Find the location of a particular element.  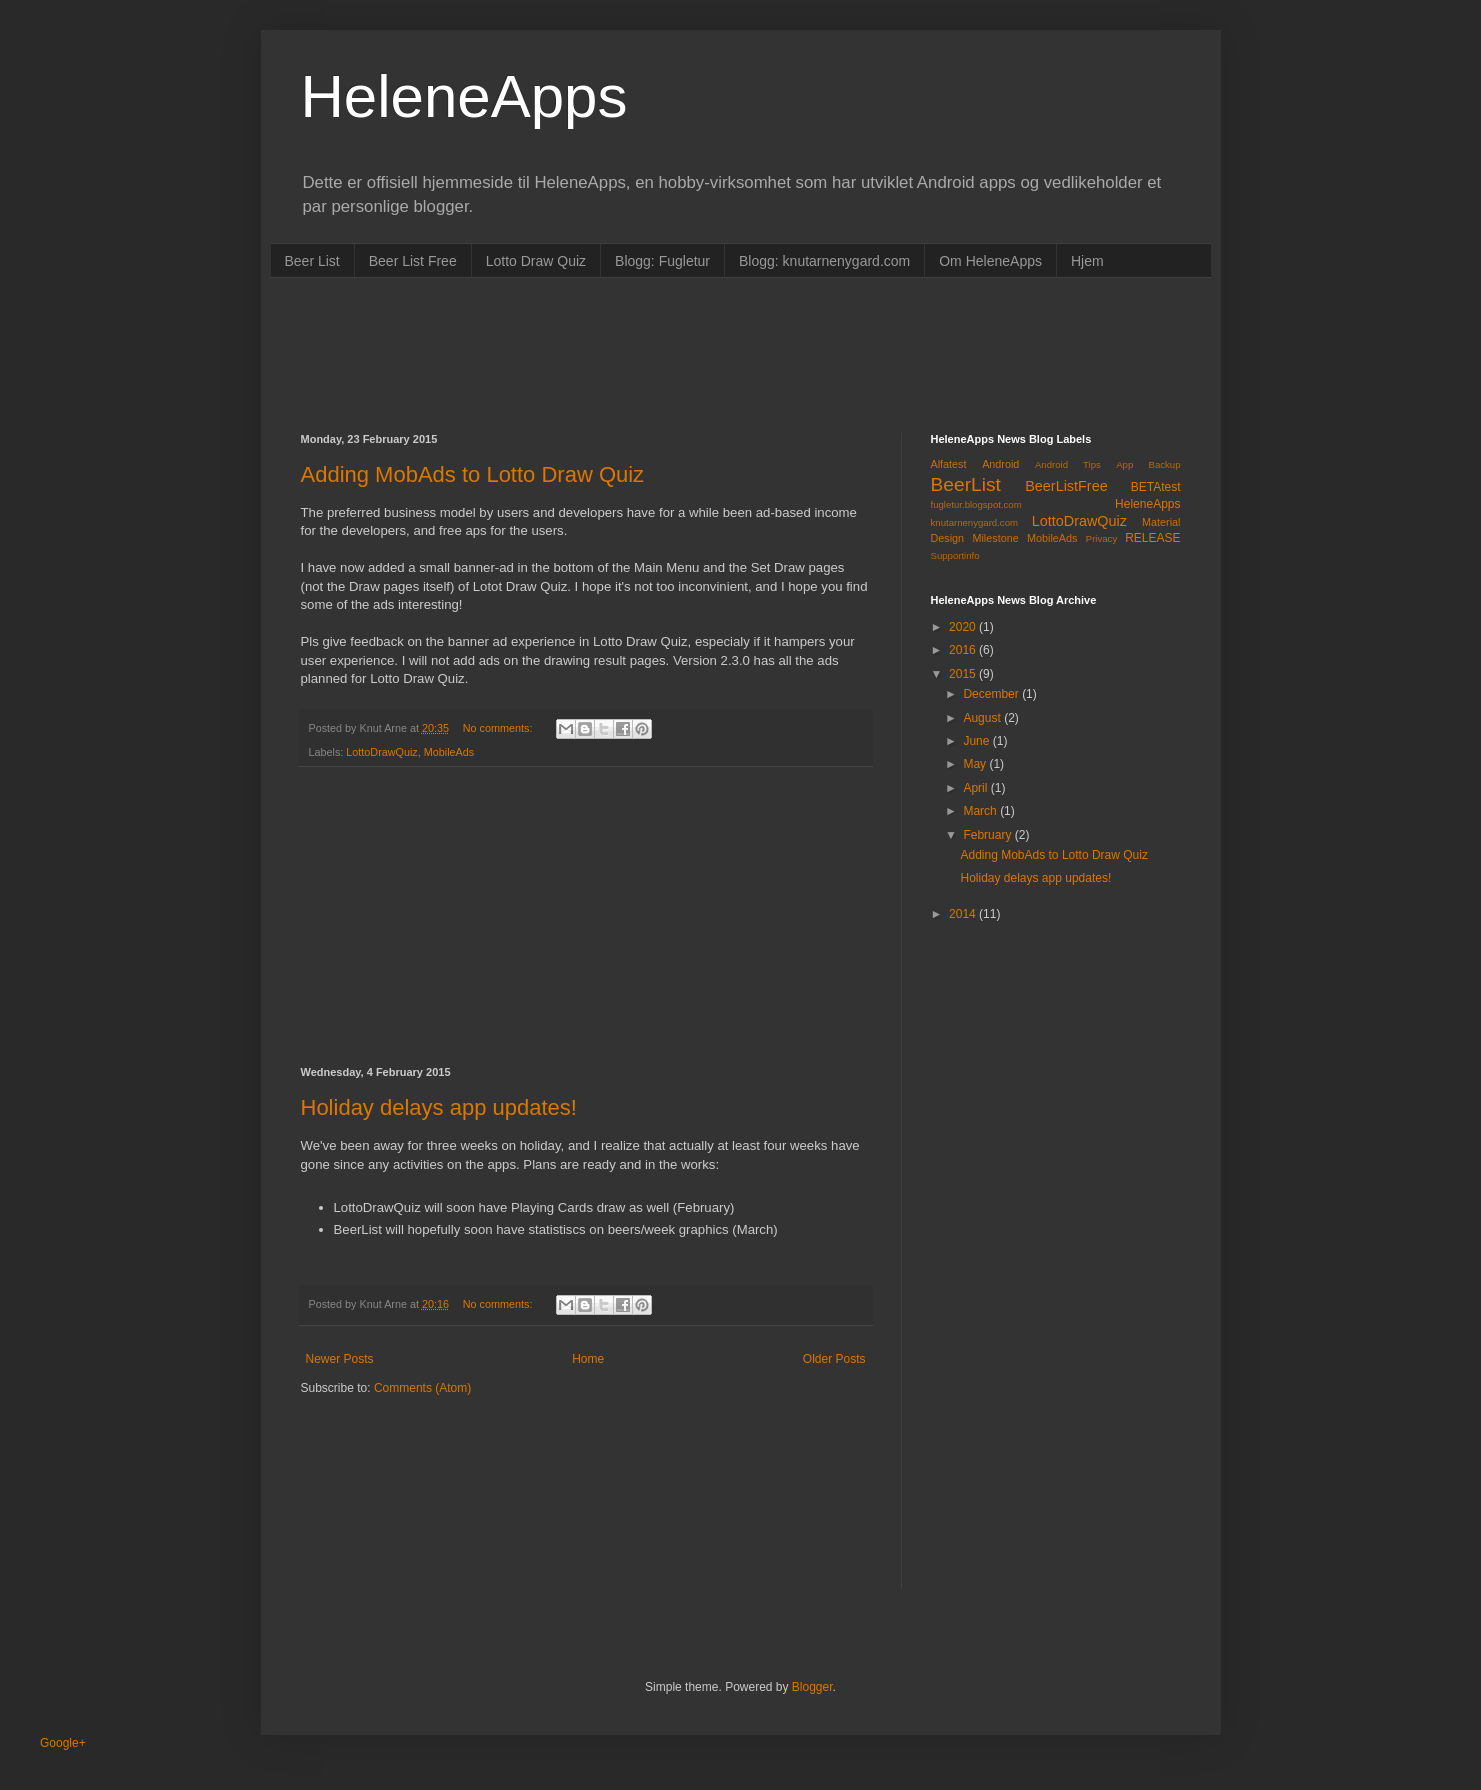

Android Tips is located at coordinates (1068, 464).